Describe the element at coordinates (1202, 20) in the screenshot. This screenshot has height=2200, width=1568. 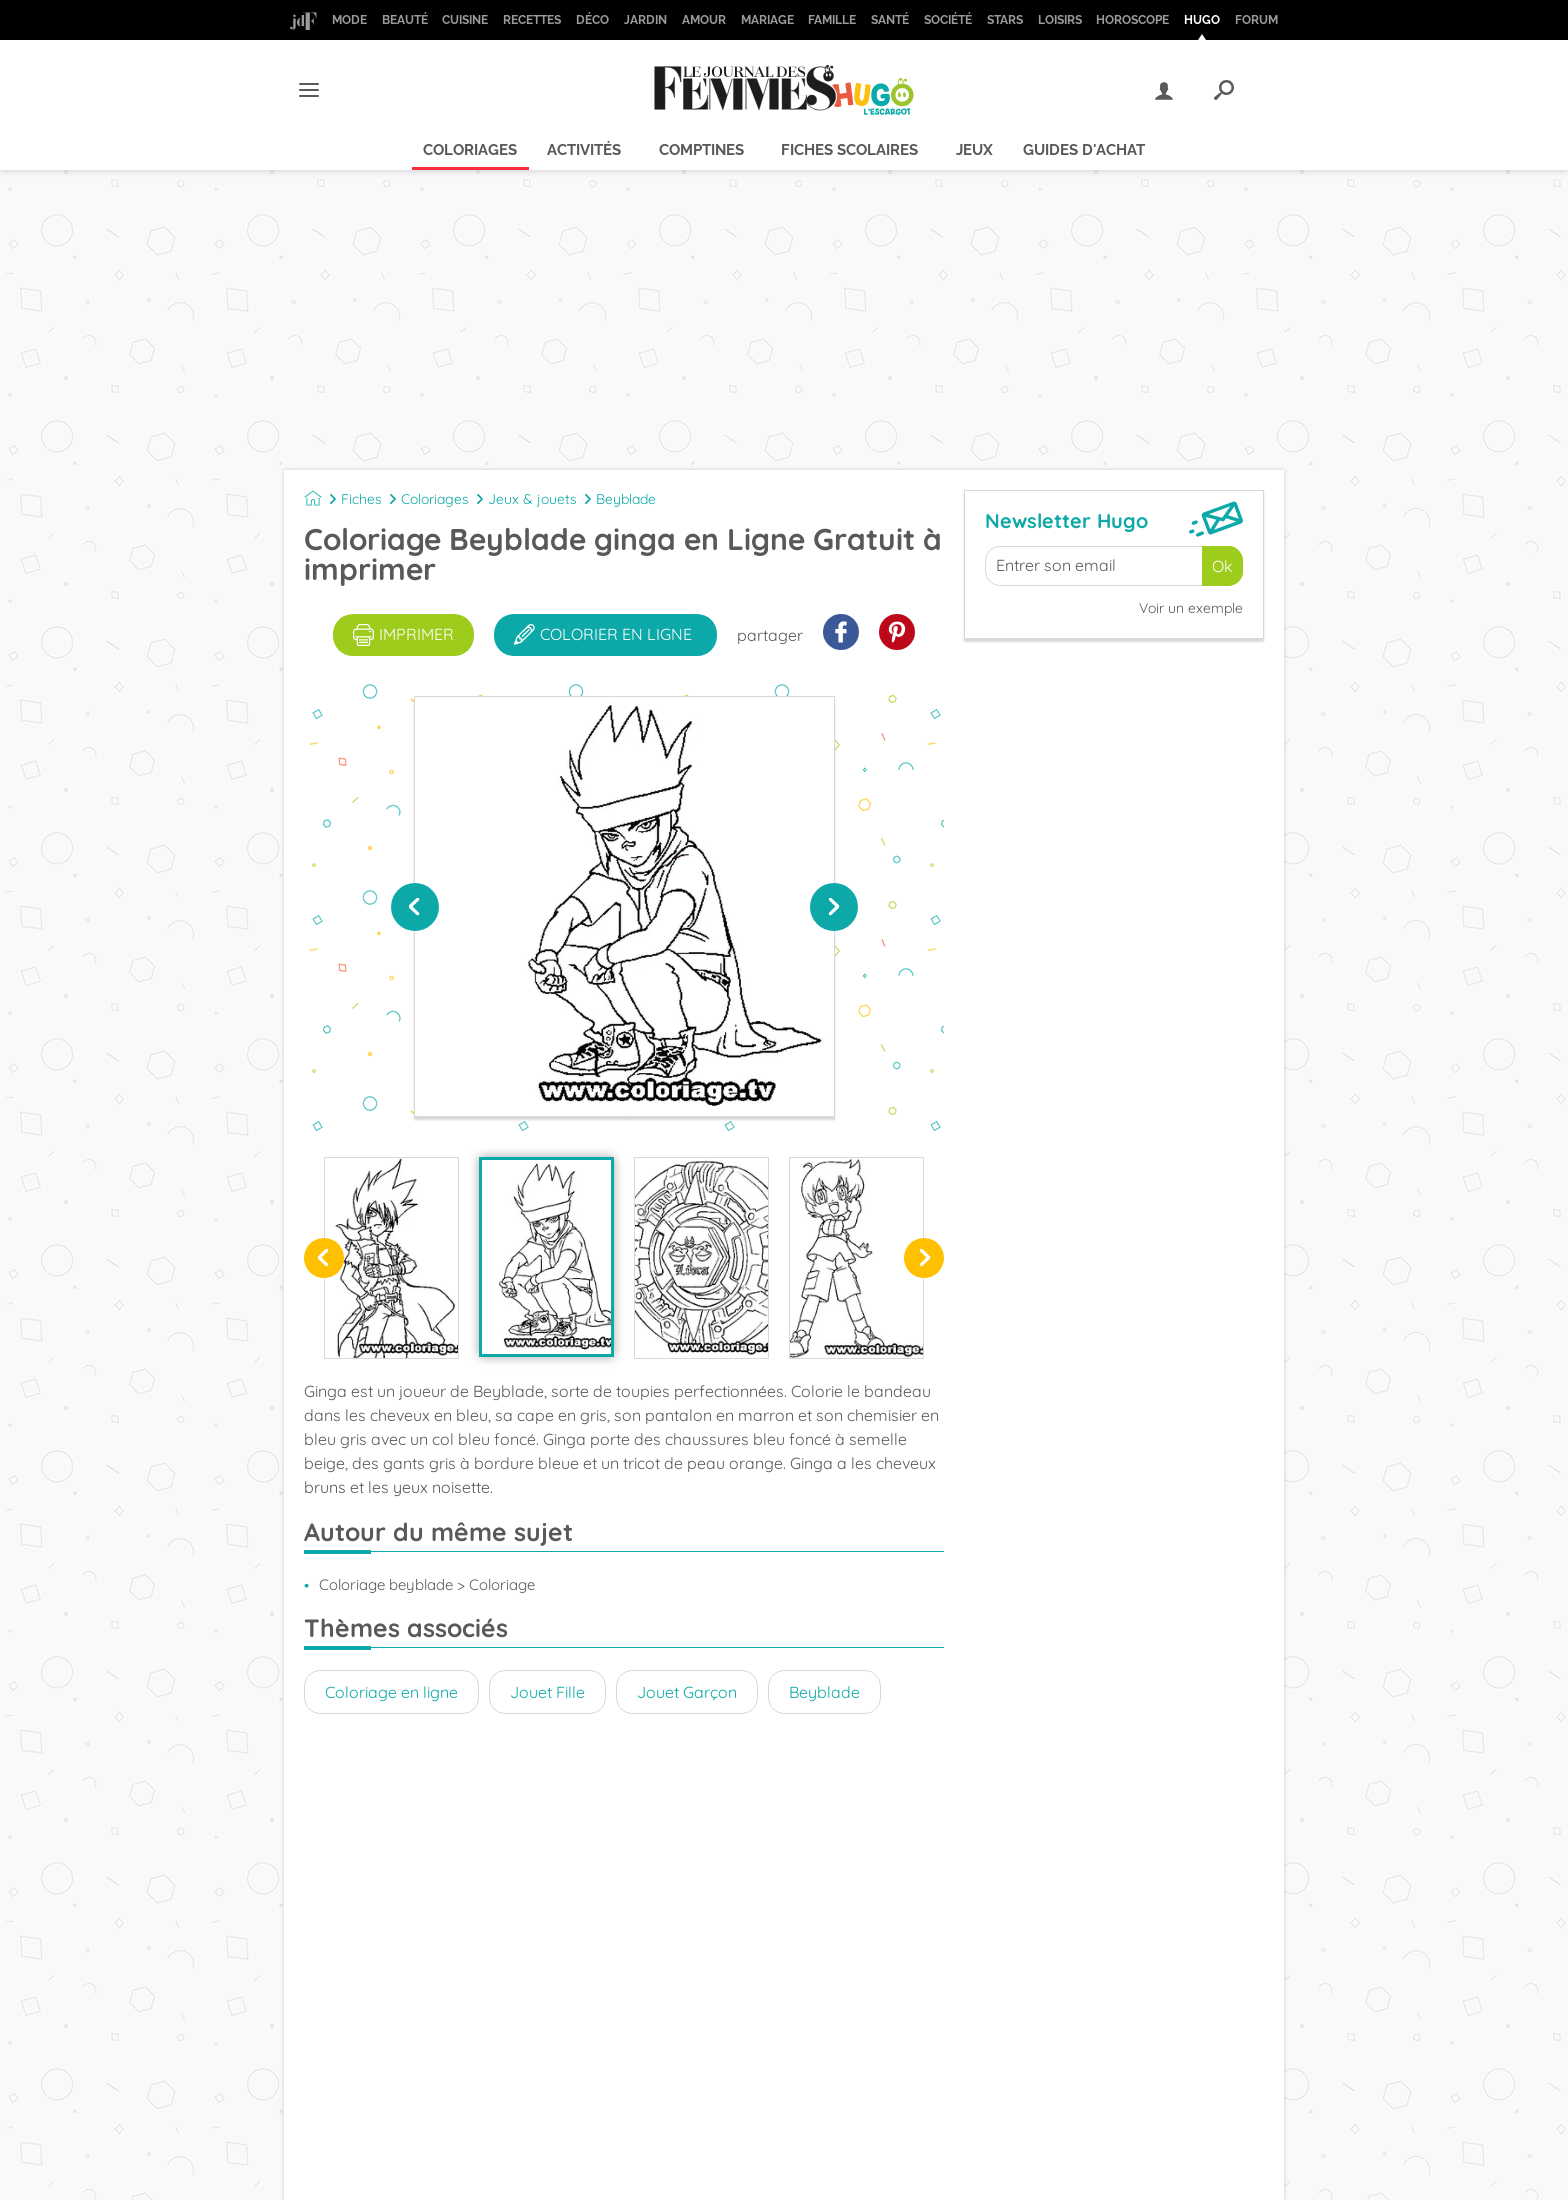
I see `Hugo` at that location.